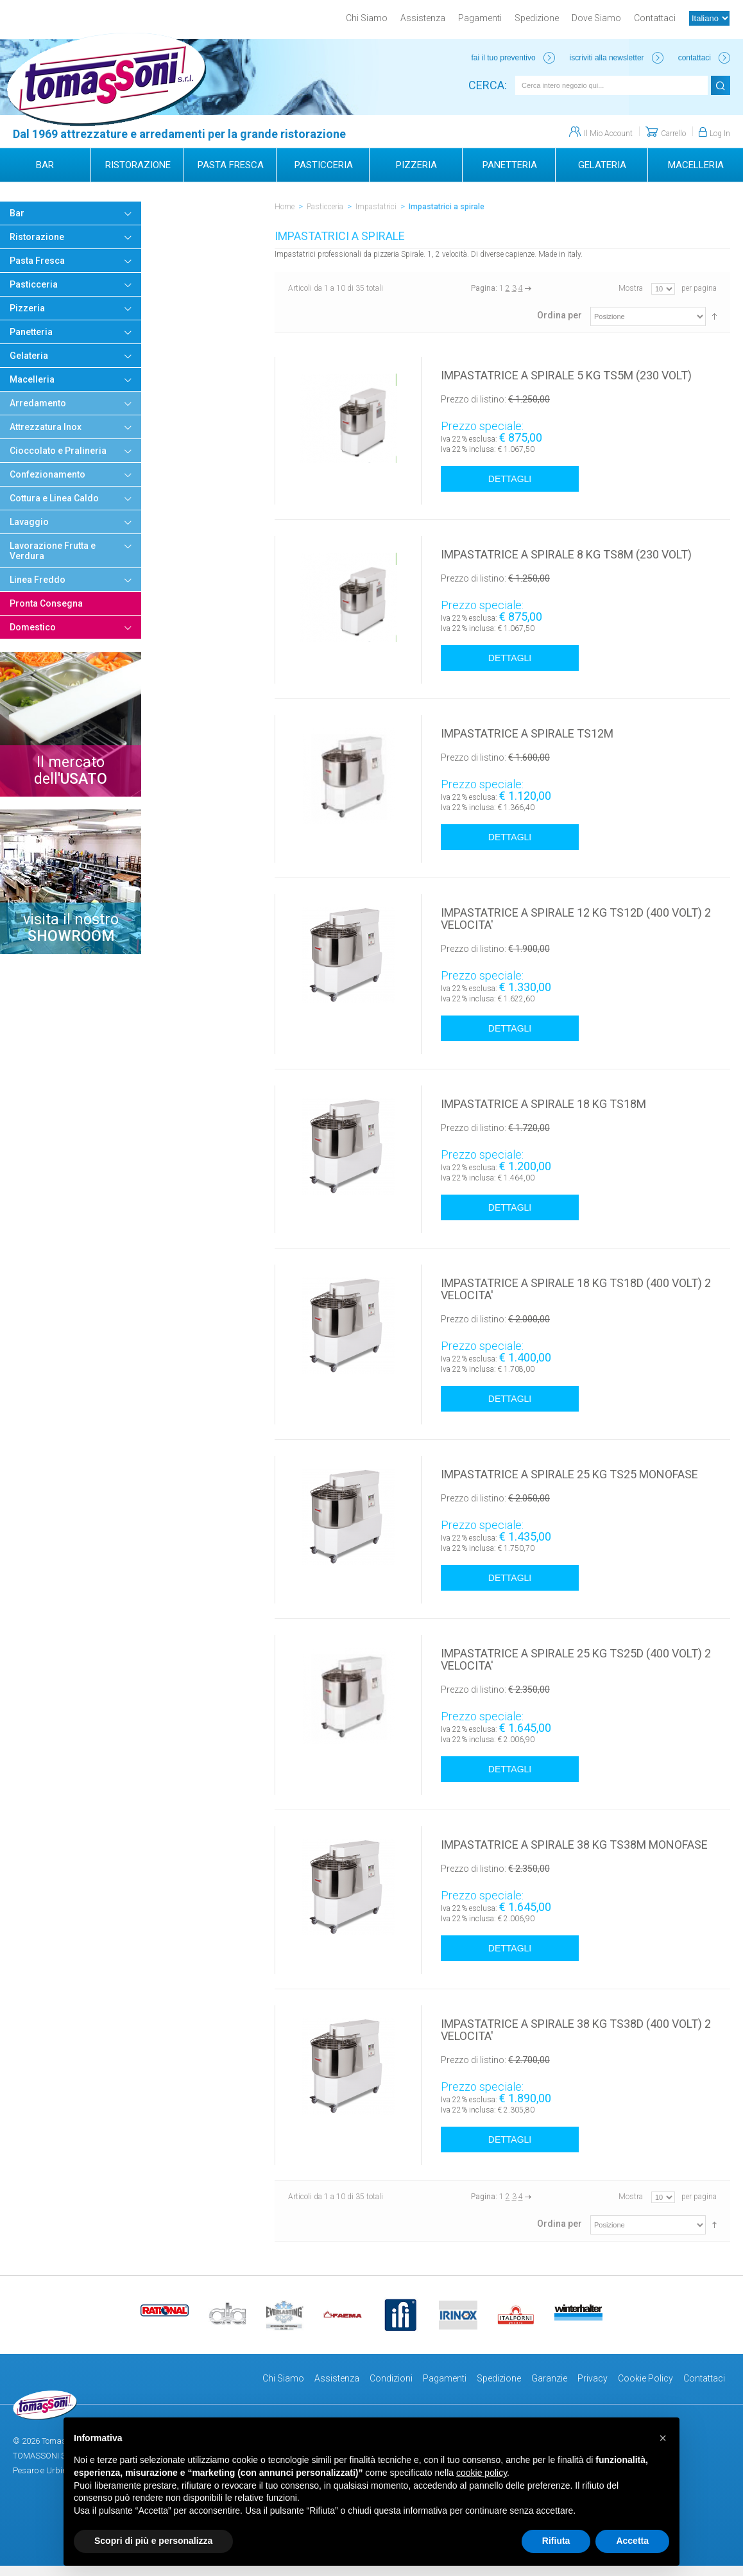 The height and width of the screenshot is (2576, 743). I want to click on IMPASTATRICE A SPIRALE 8 KG TS8M (230 VOLT), so click(566, 554).